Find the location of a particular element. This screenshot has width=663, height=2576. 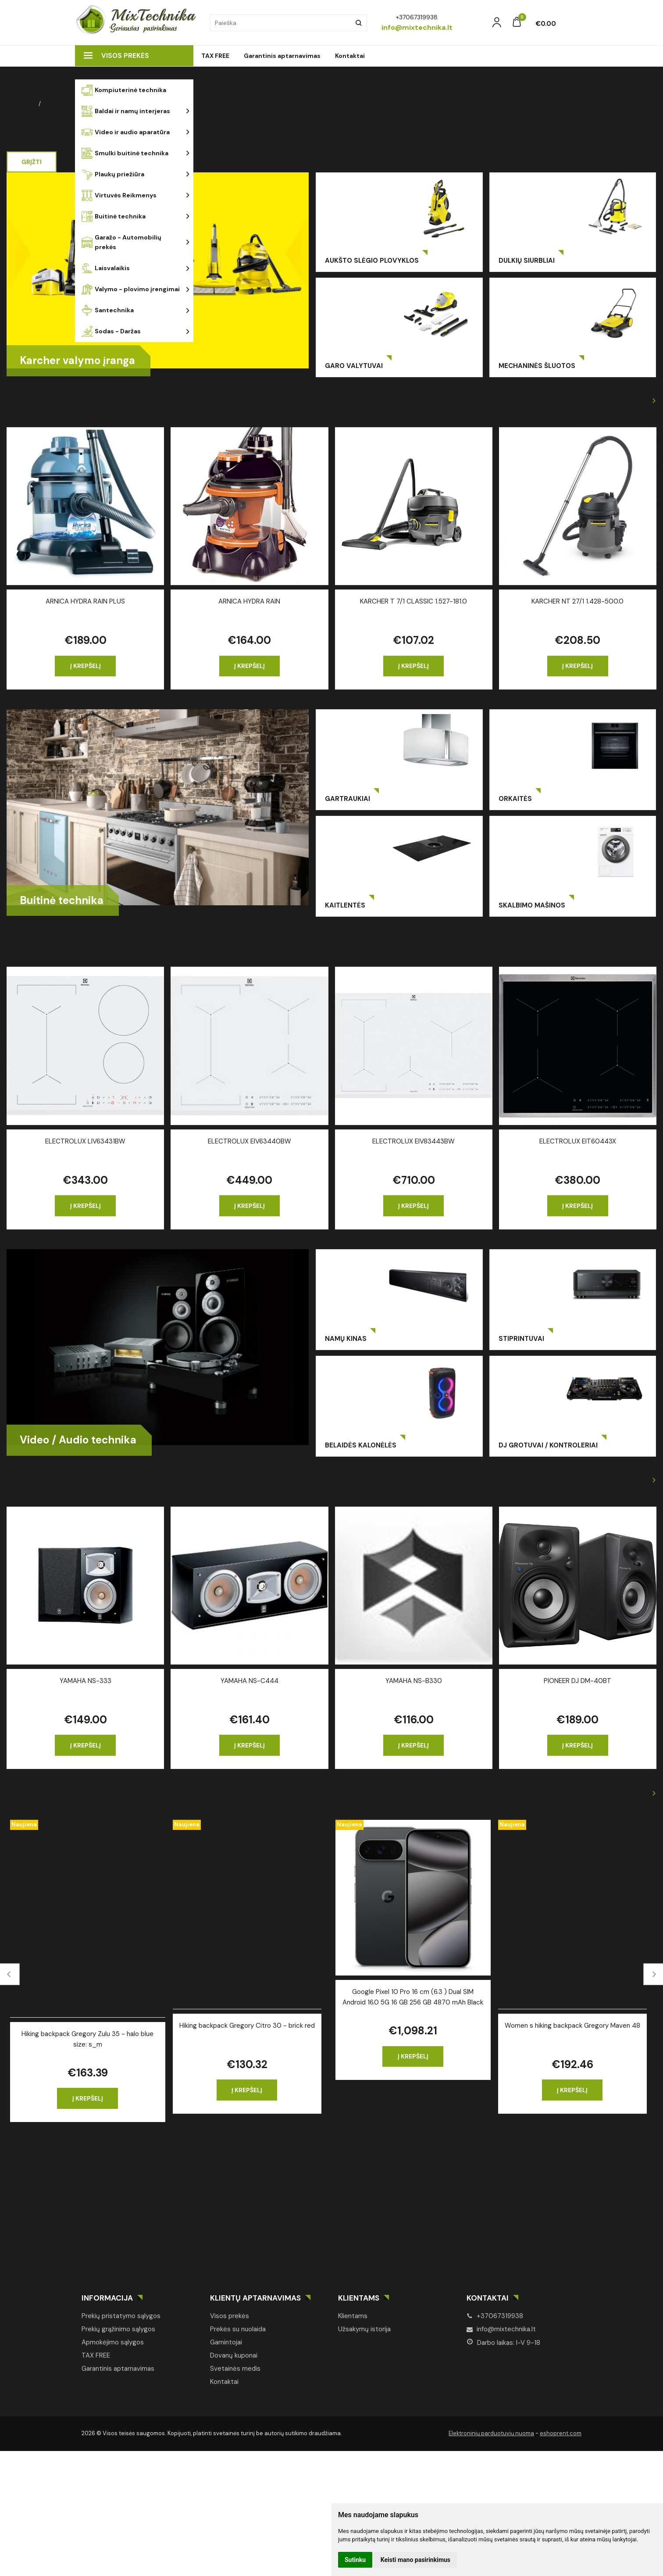

Grįžti is located at coordinates (31, 162).